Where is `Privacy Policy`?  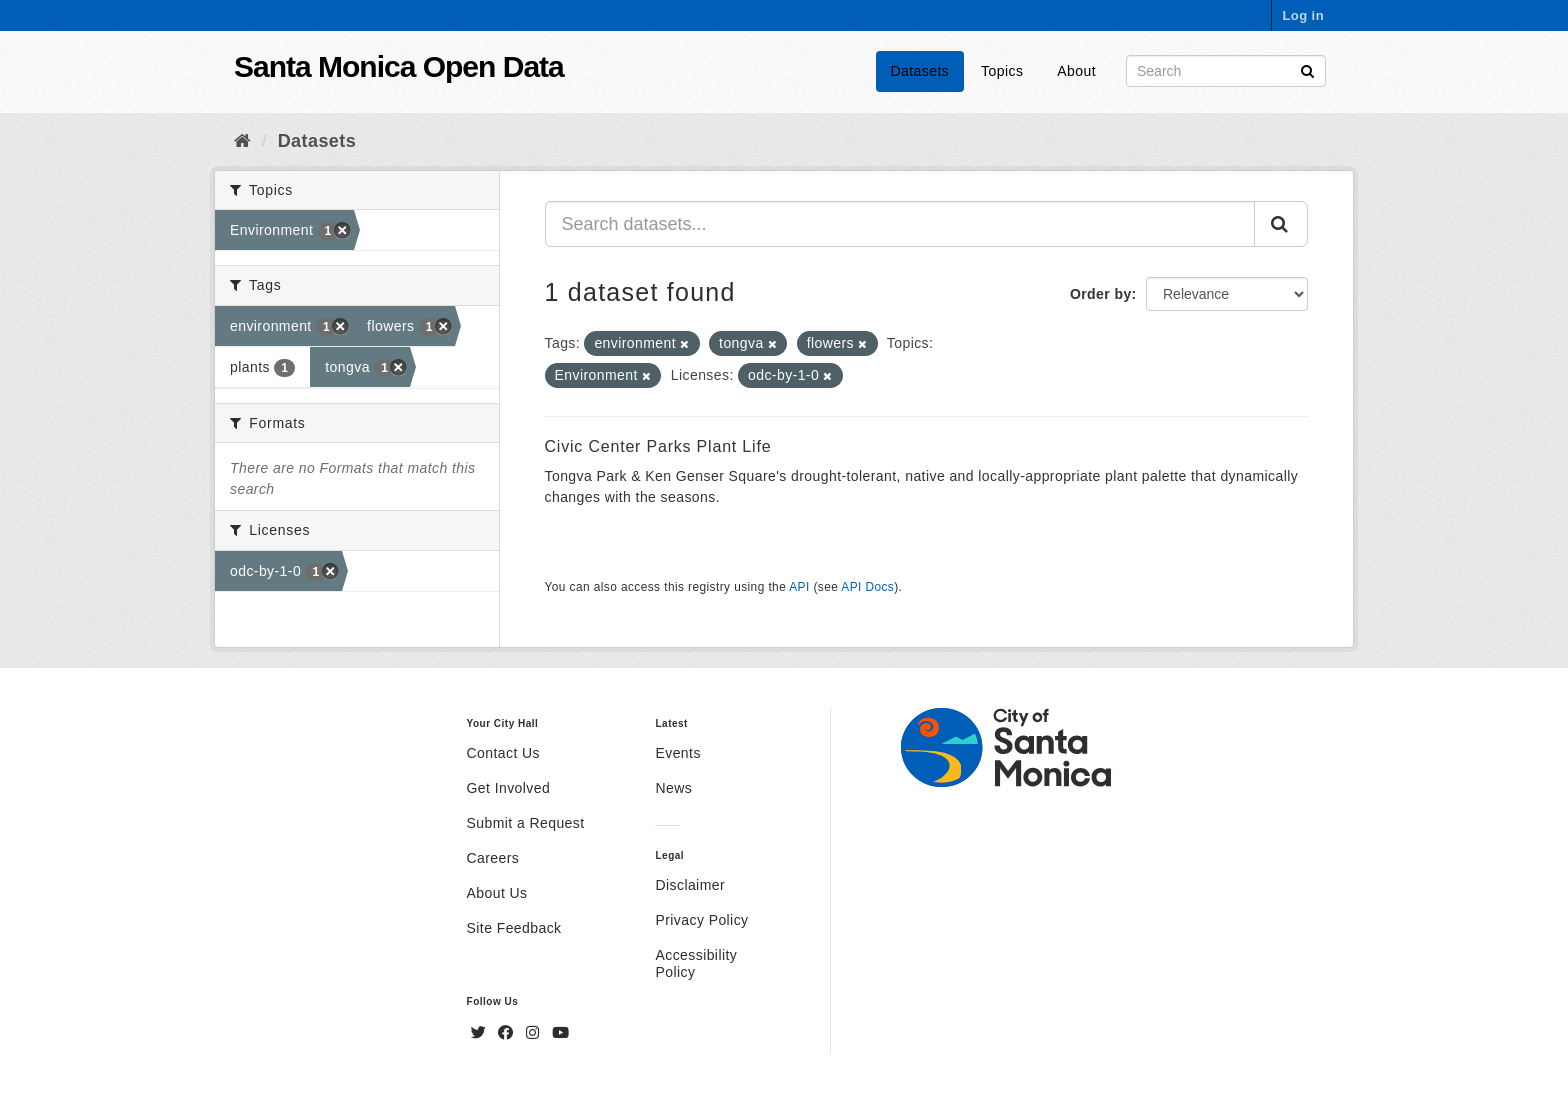
Privacy Policy is located at coordinates (701, 920).